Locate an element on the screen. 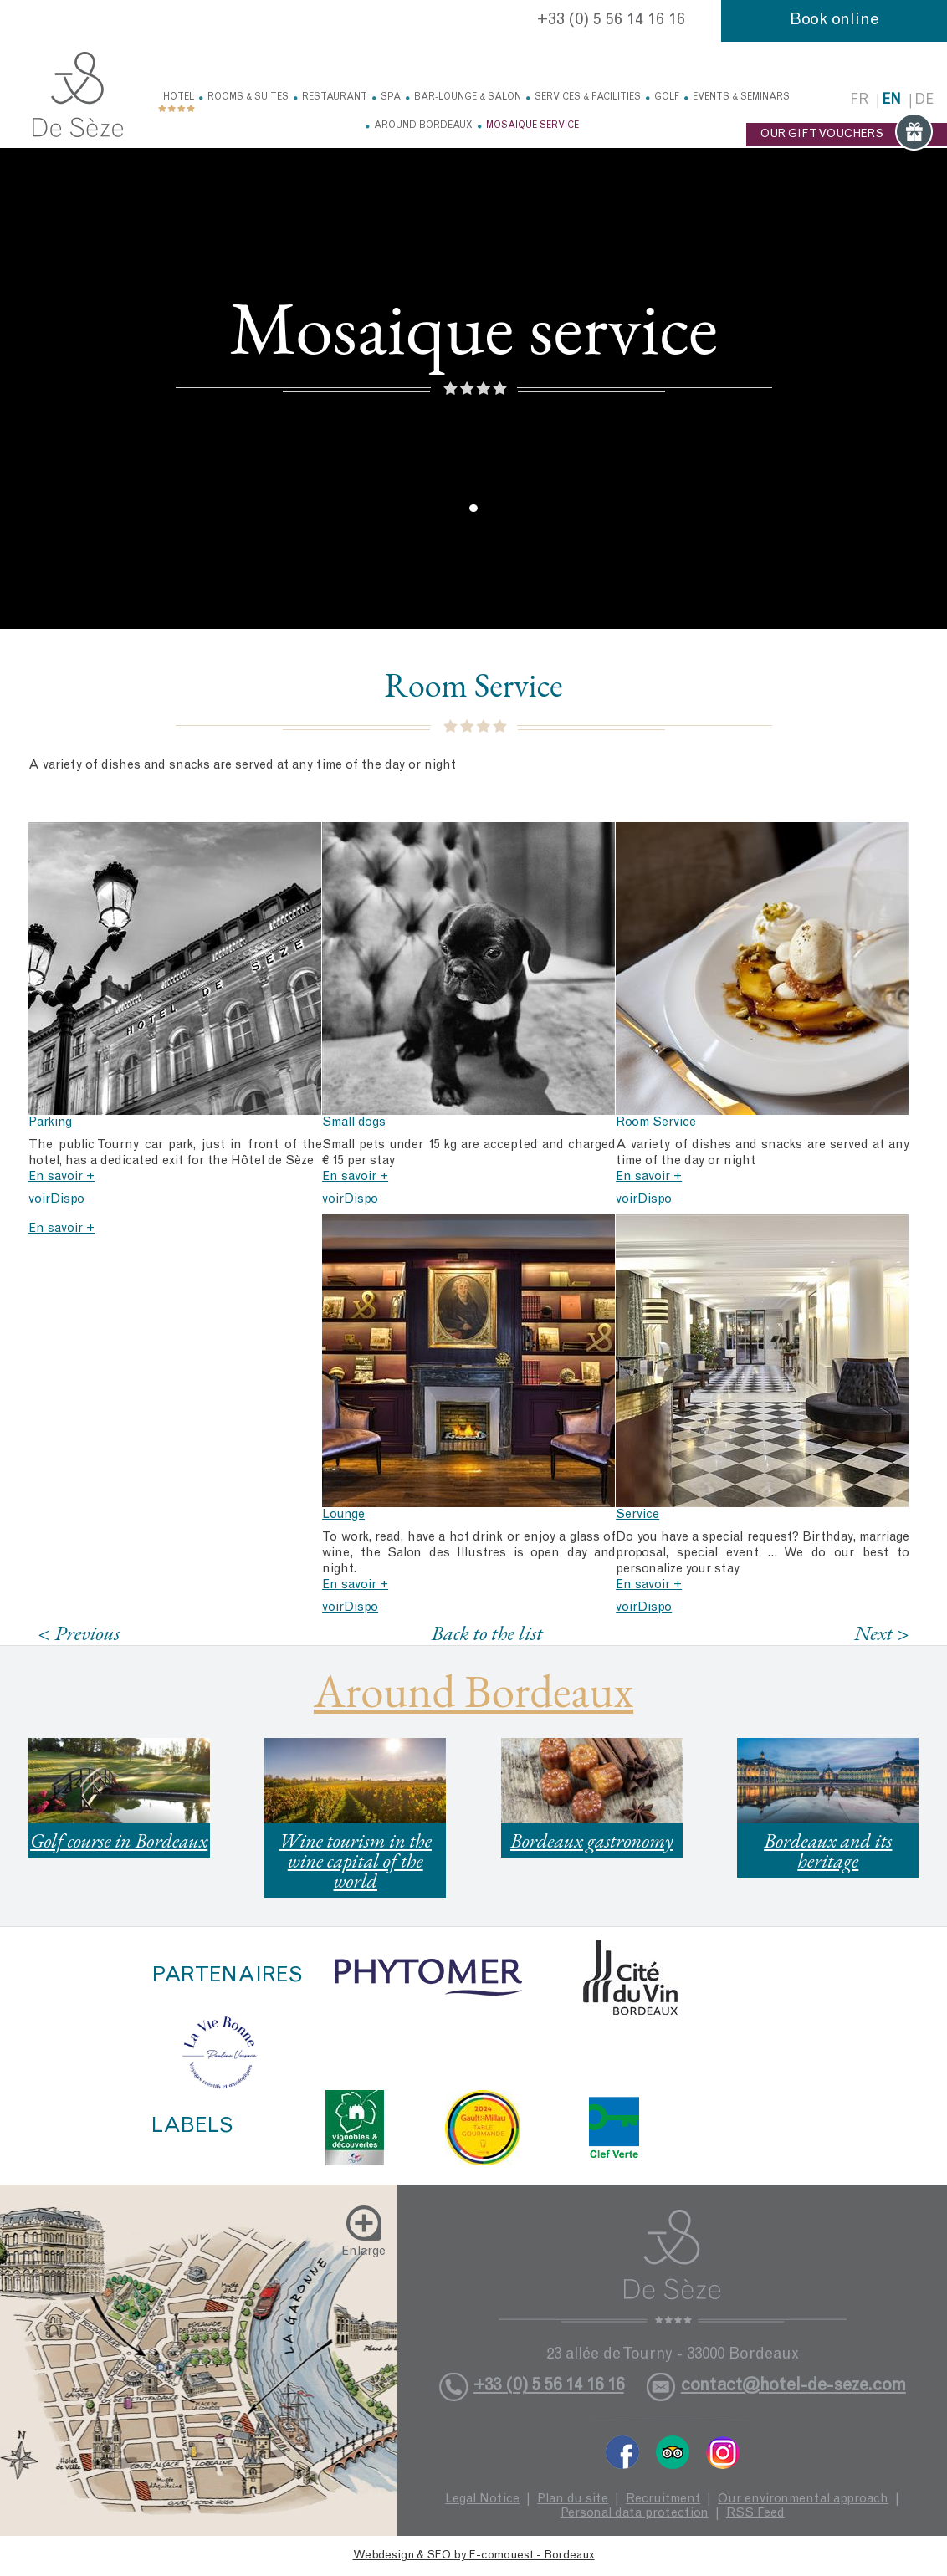  +33 (0) 5 56 14 16 16 is located at coordinates (611, 21).